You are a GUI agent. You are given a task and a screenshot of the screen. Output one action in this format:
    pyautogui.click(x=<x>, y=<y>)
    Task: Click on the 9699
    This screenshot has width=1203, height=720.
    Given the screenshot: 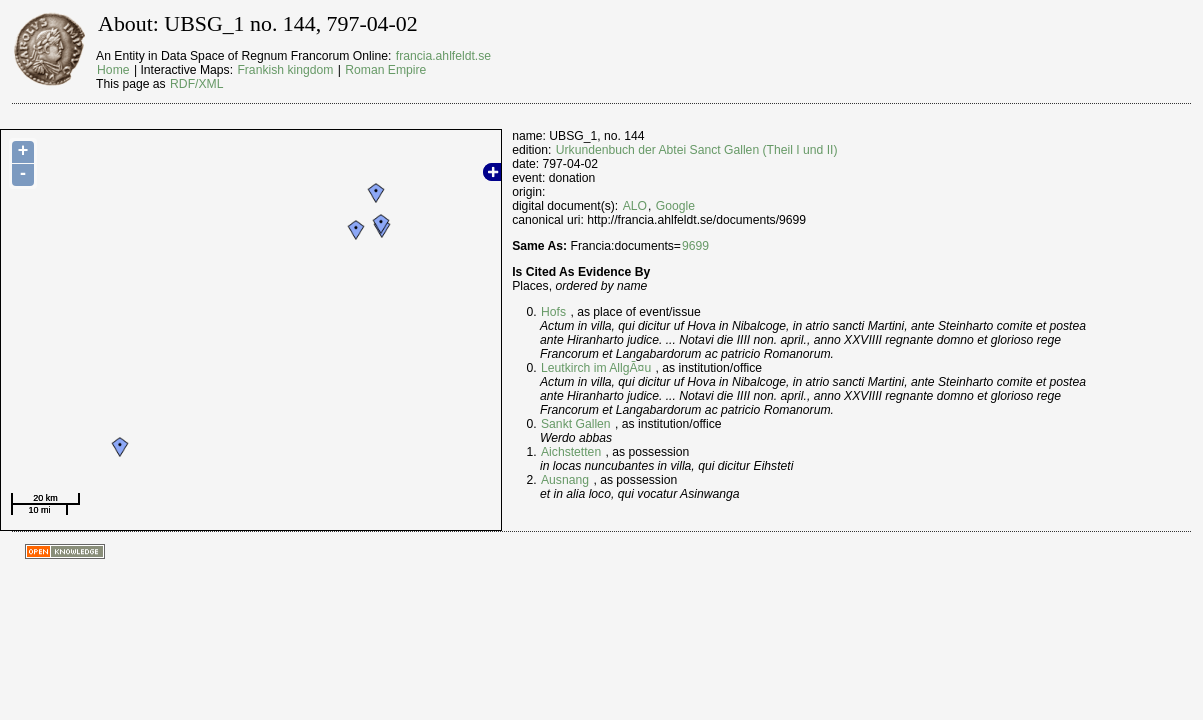 What is the action you would take?
    pyautogui.click(x=695, y=246)
    